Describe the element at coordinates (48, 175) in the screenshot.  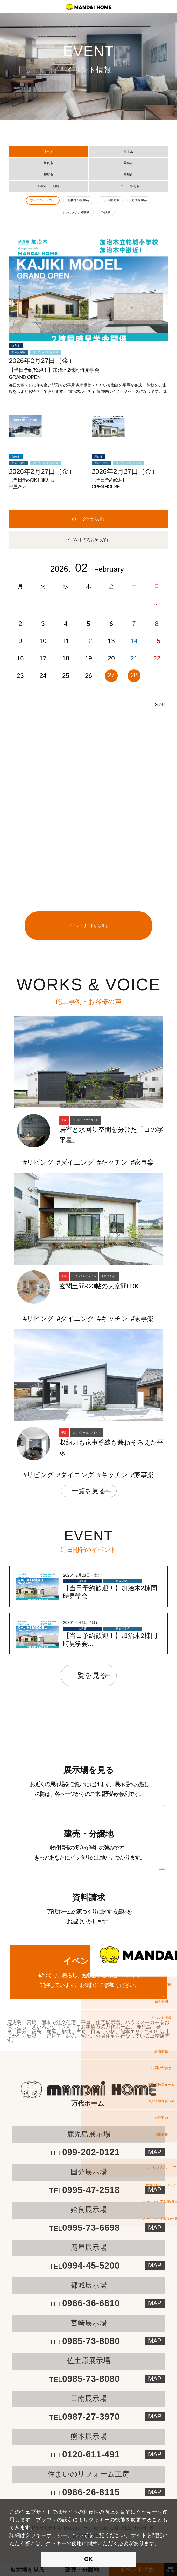
I see `鹿屋市` at that location.